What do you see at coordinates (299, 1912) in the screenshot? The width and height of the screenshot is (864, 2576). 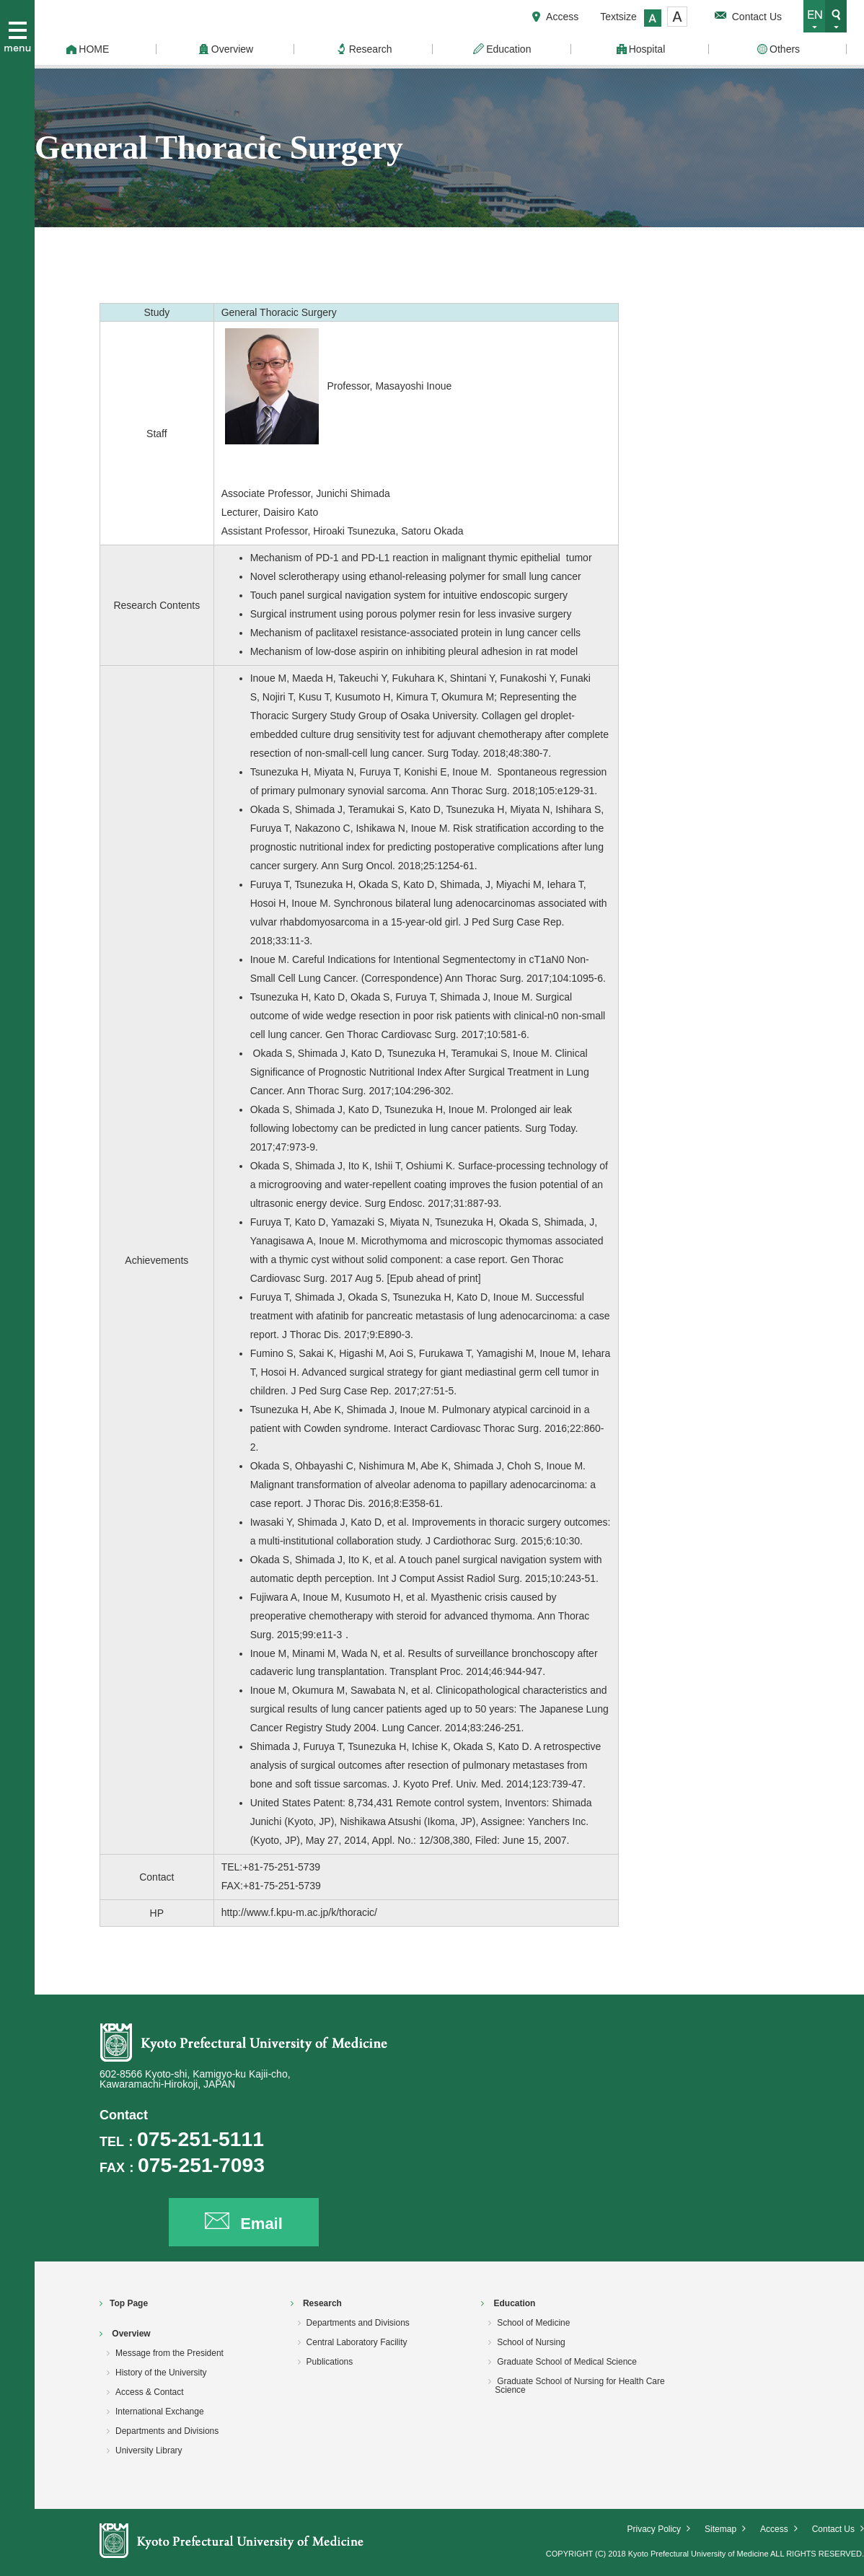 I see `http://www.f.kpu-m.ac.jp/k/thoracic/` at bounding box center [299, 1912].